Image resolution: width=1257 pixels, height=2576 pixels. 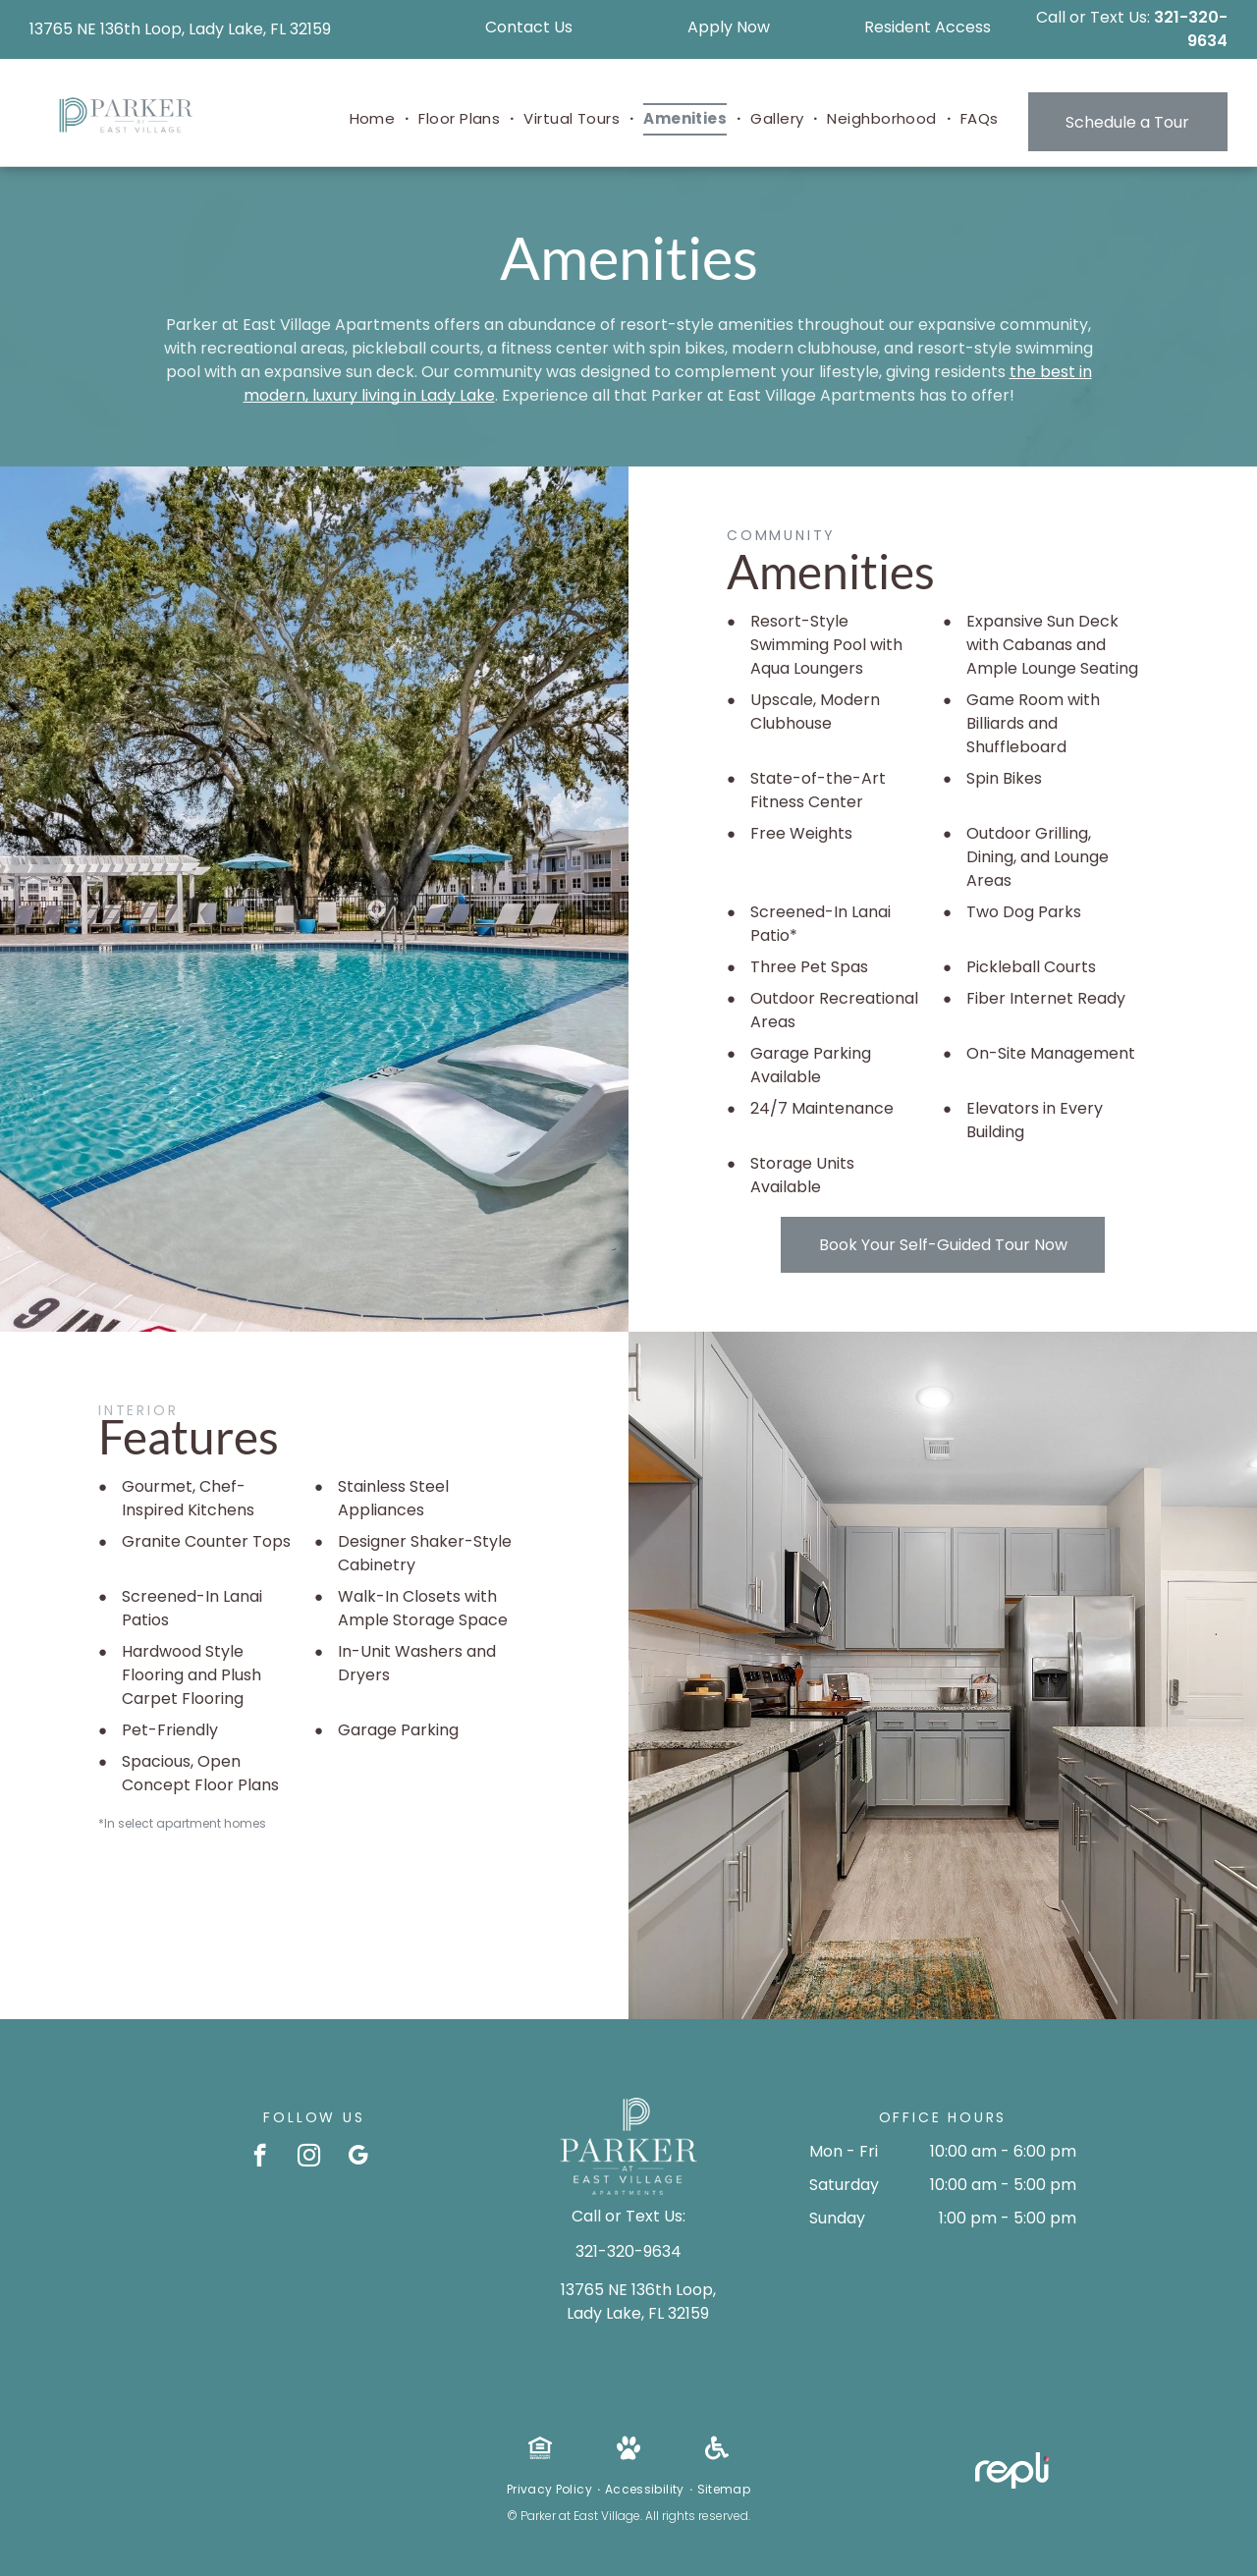 What do you see at coordinates (358, 2157) in the screenshot?
I see `[google_my_business]` at bounding box center [358, 2157].